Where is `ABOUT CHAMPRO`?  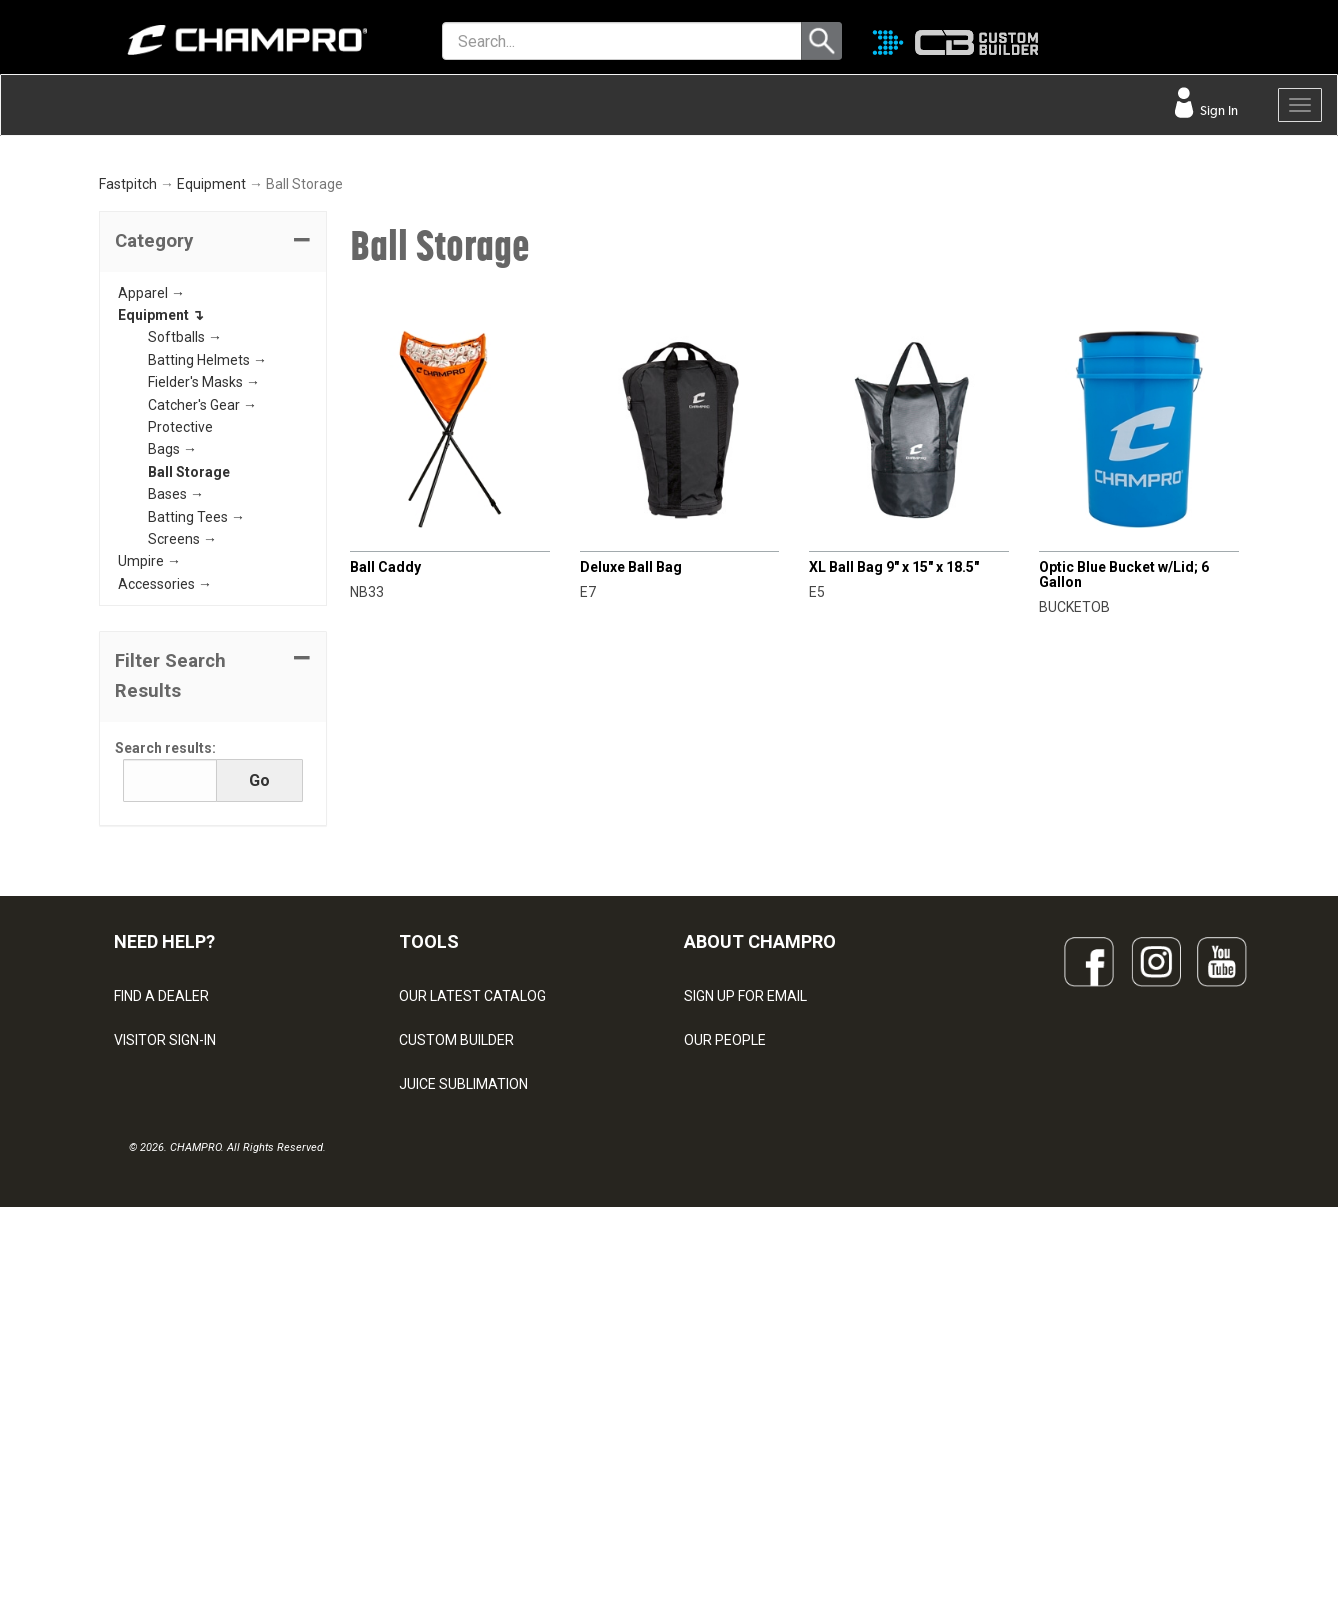
ABOUT CHAMPRO is located at coordinates (760, 1163).